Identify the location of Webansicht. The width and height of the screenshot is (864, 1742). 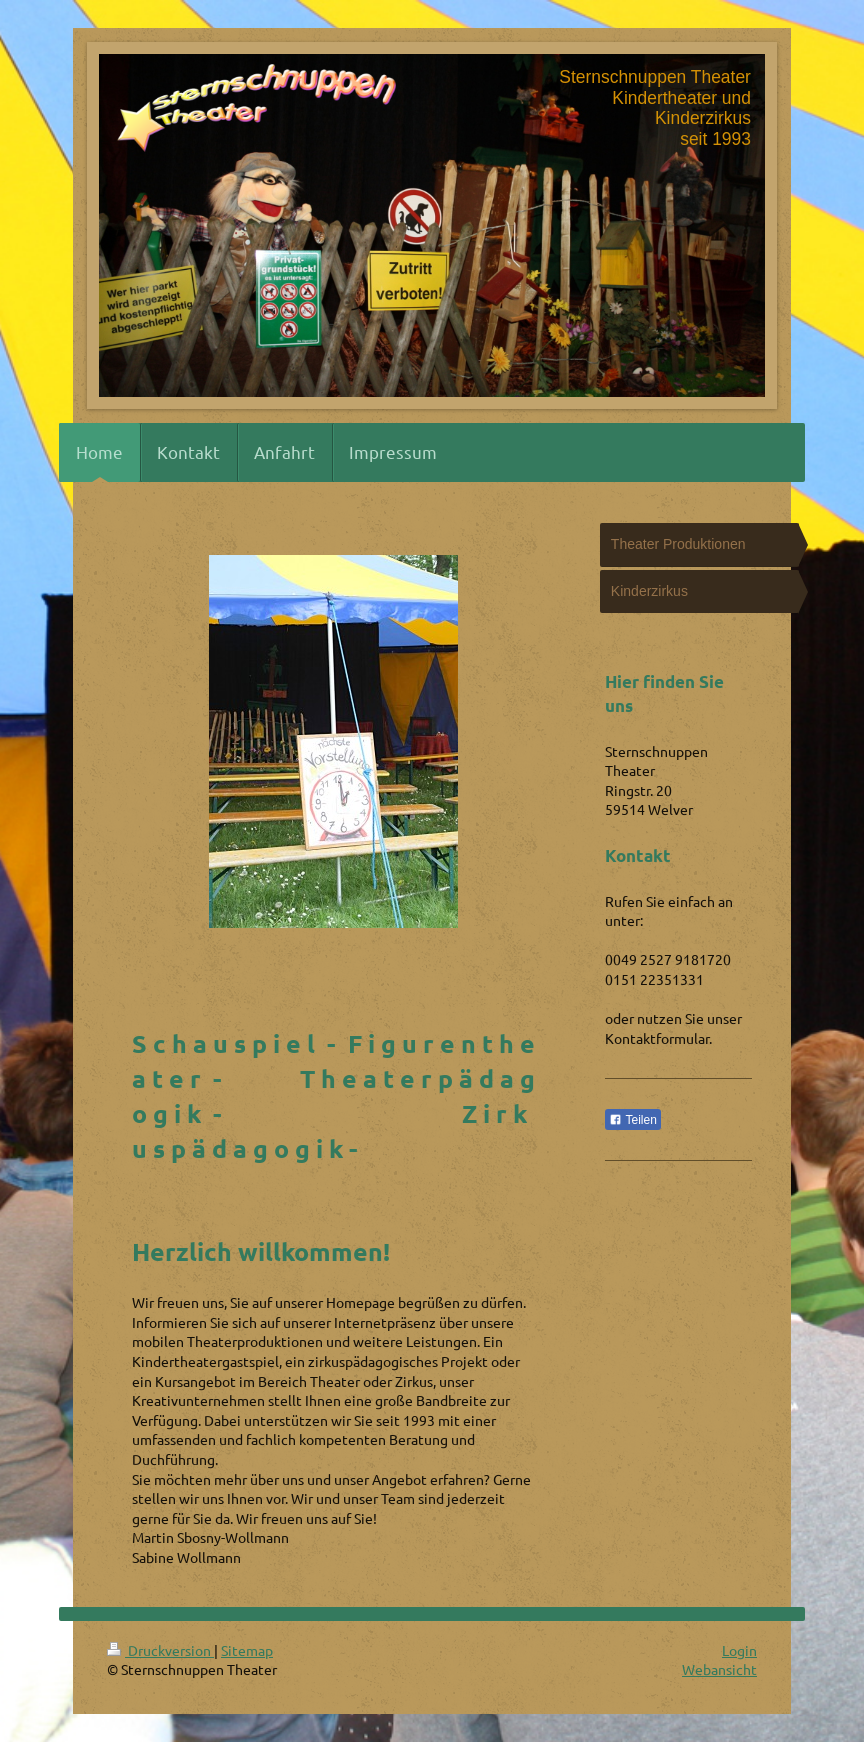
(719, 1669).